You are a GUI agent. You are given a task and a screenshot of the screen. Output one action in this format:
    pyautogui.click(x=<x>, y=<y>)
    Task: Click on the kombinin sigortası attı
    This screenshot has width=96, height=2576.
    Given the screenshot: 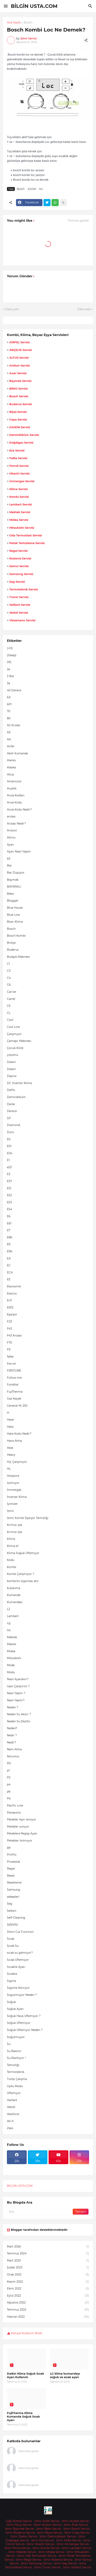 What is the action you would take?
    pyautogui.click(x=23, y=1581)
    